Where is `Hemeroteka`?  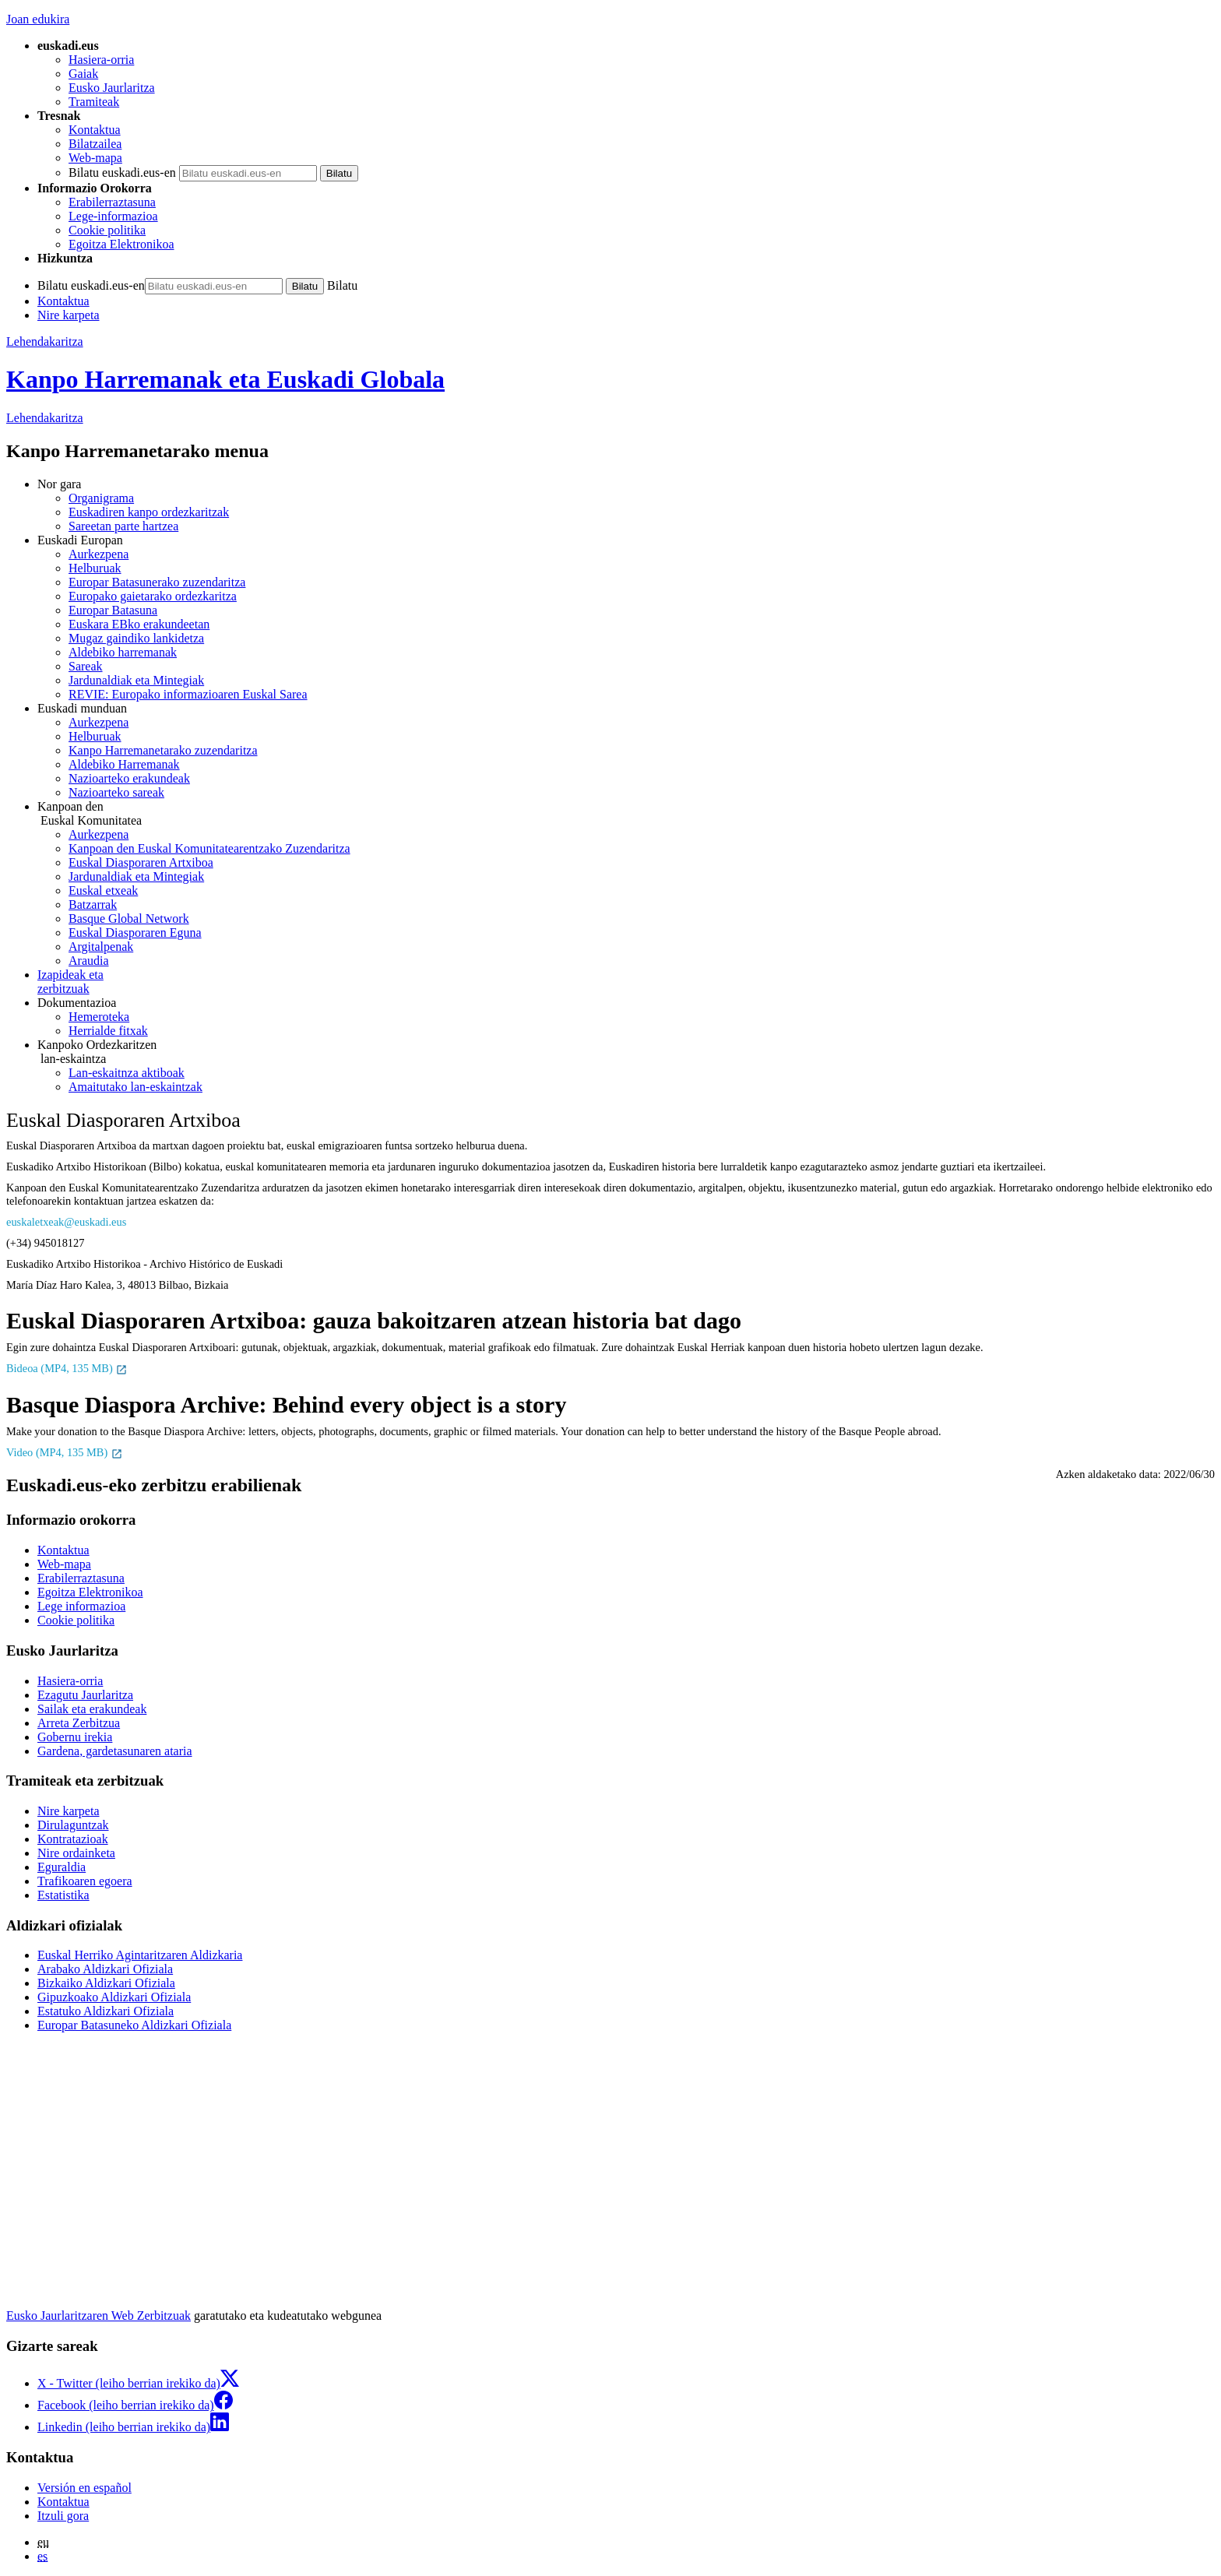
Hemeroteka is located at coordinates (99, 1016).